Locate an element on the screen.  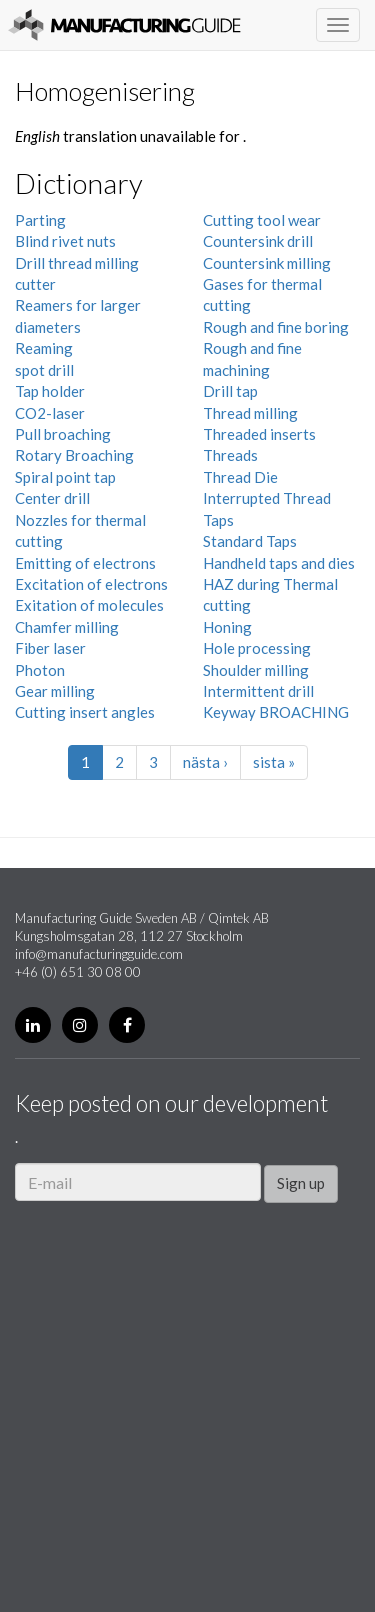
Shoulder milling is located at coordinates (256, 670).